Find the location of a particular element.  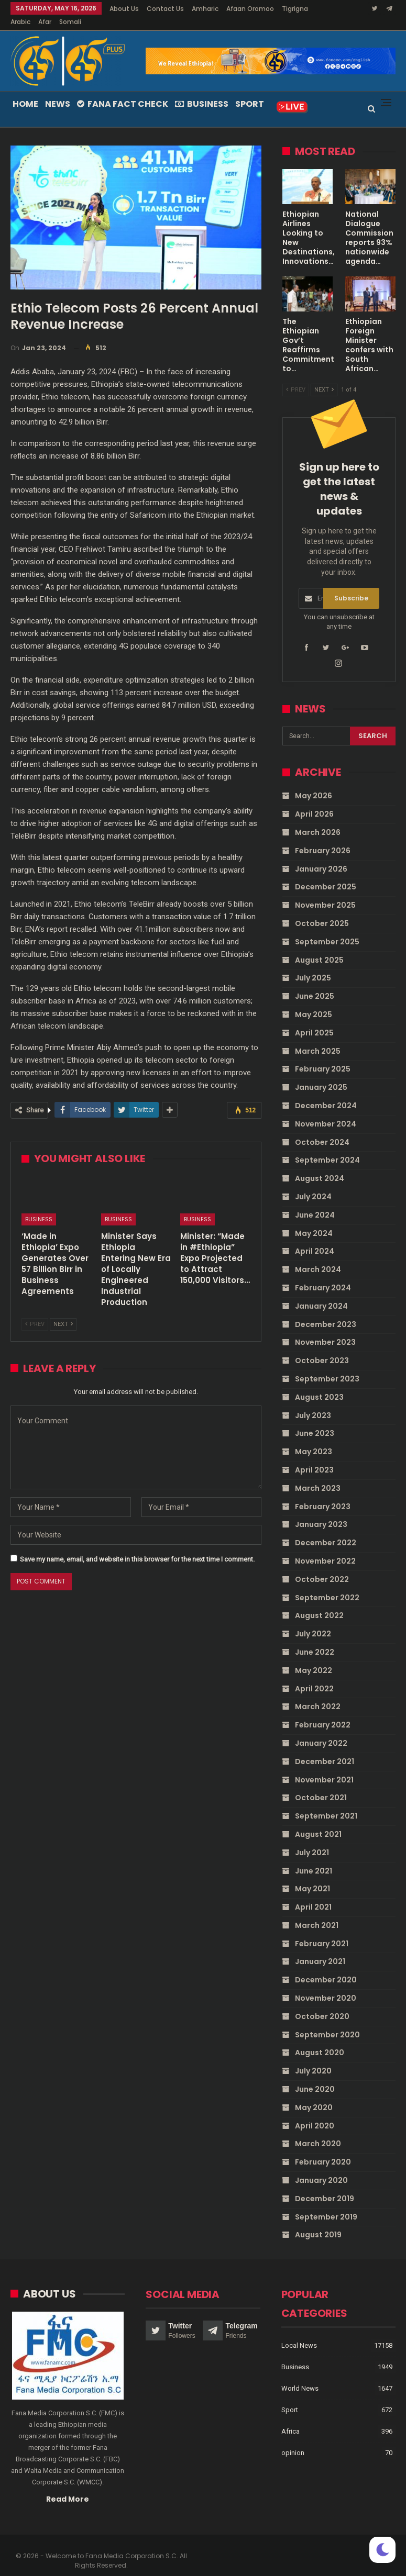

June 2021 is located at coordinates (313, 1858).